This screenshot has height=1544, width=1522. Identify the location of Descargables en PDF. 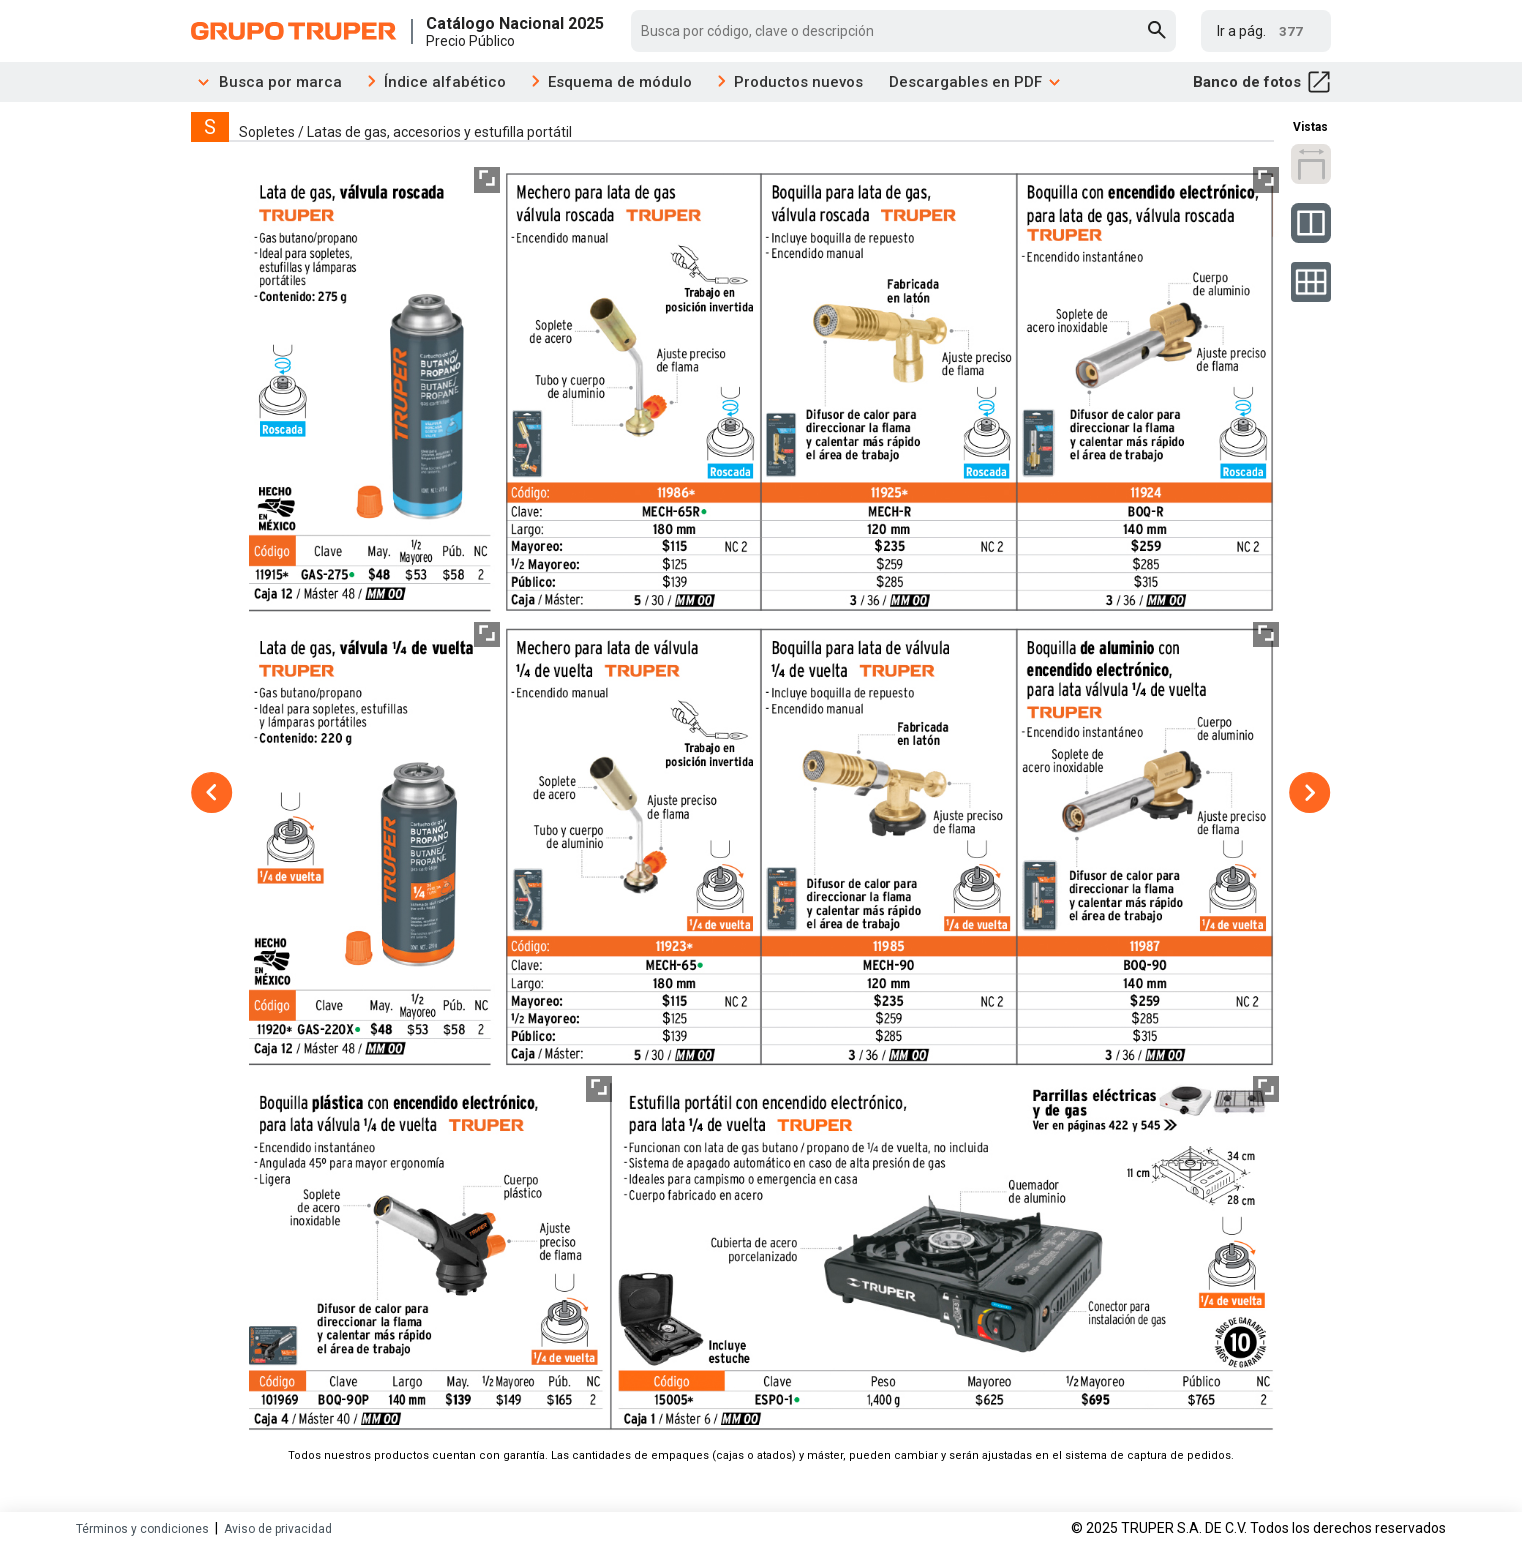
(975, 82).